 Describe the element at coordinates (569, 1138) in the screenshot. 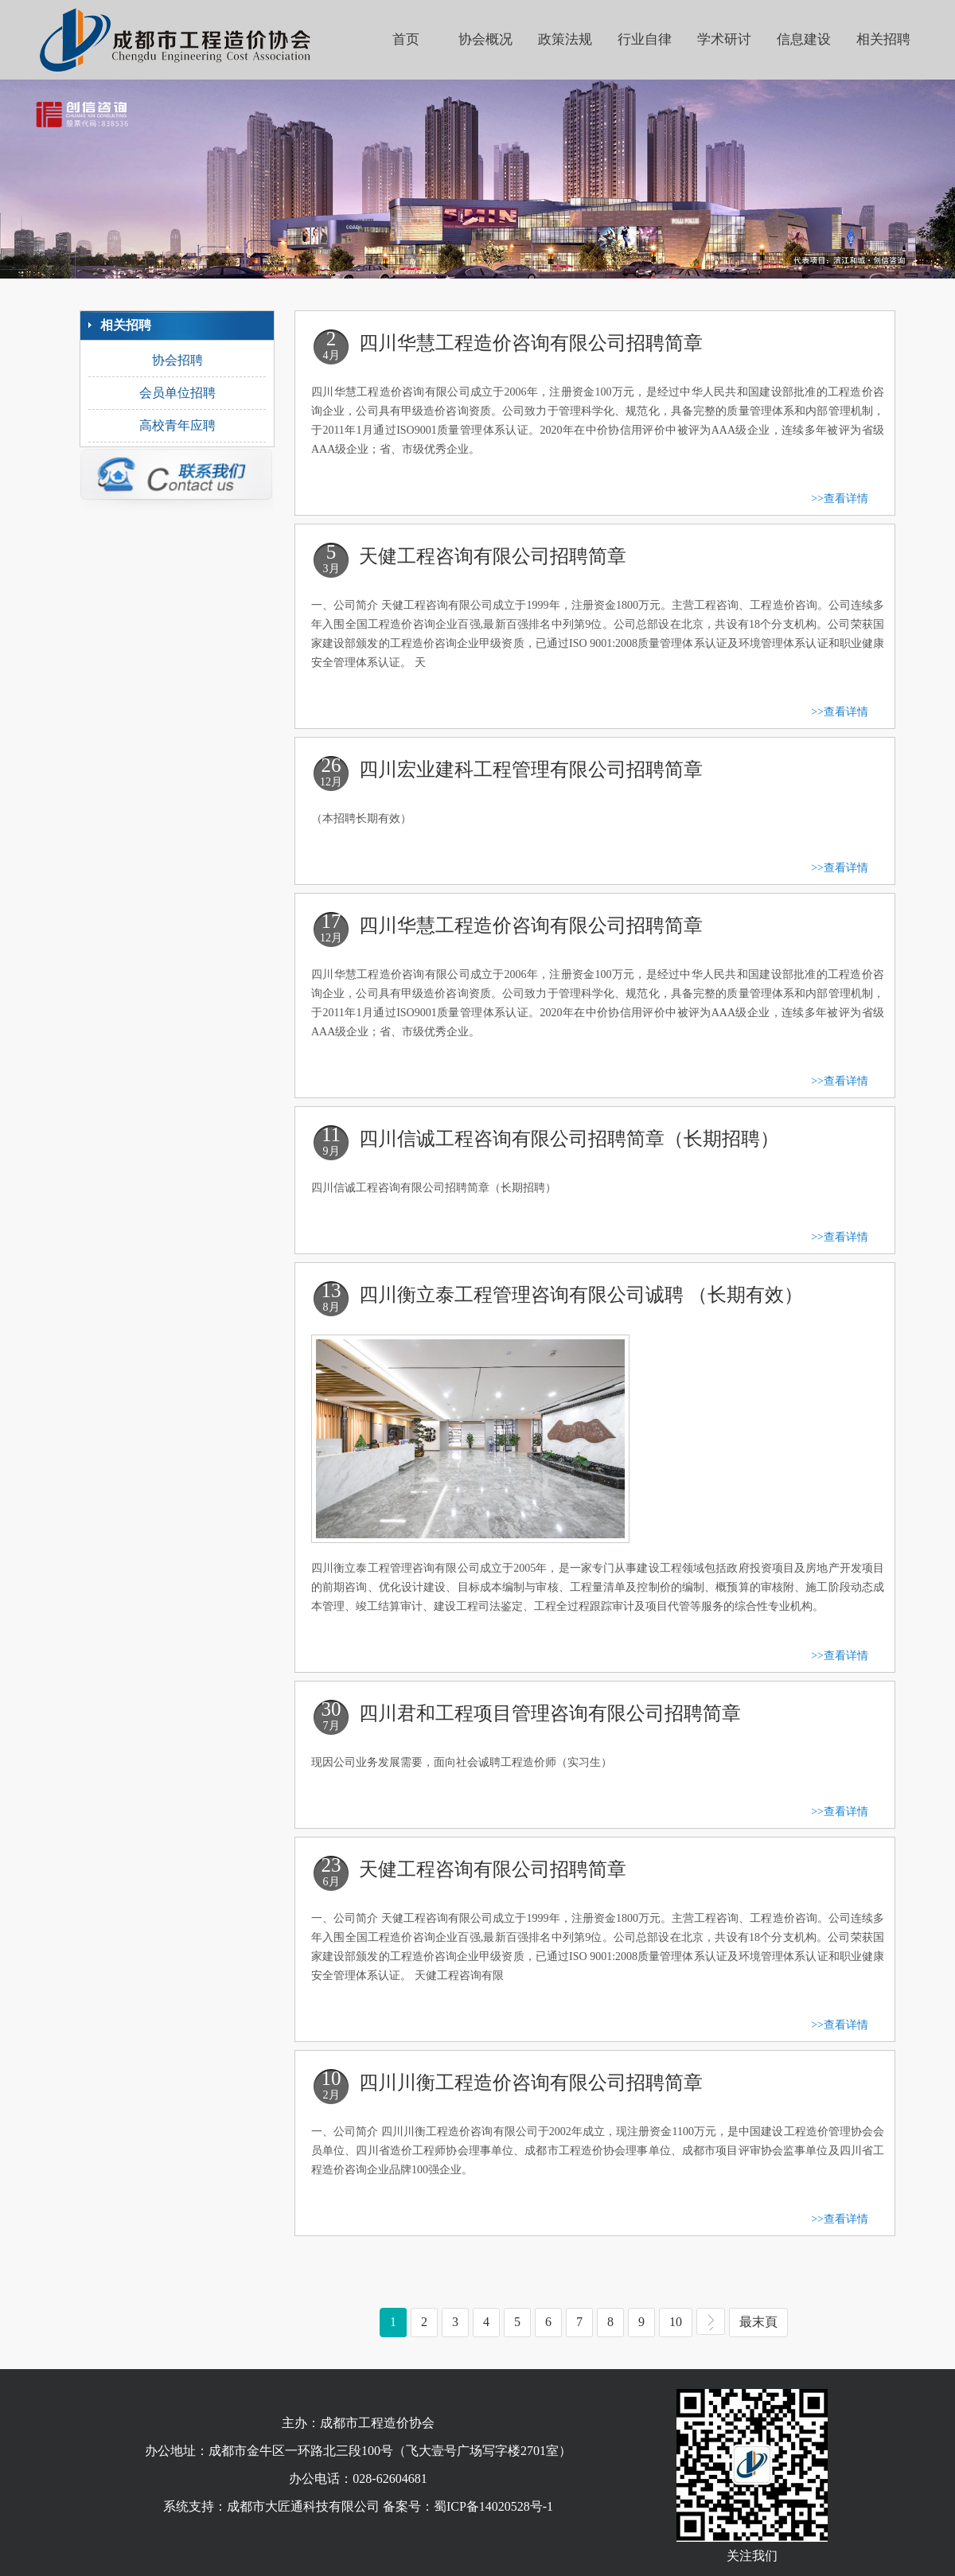

I see `四川信诚工程咨询有限公司招聘简章（长期招聘）` at that location.